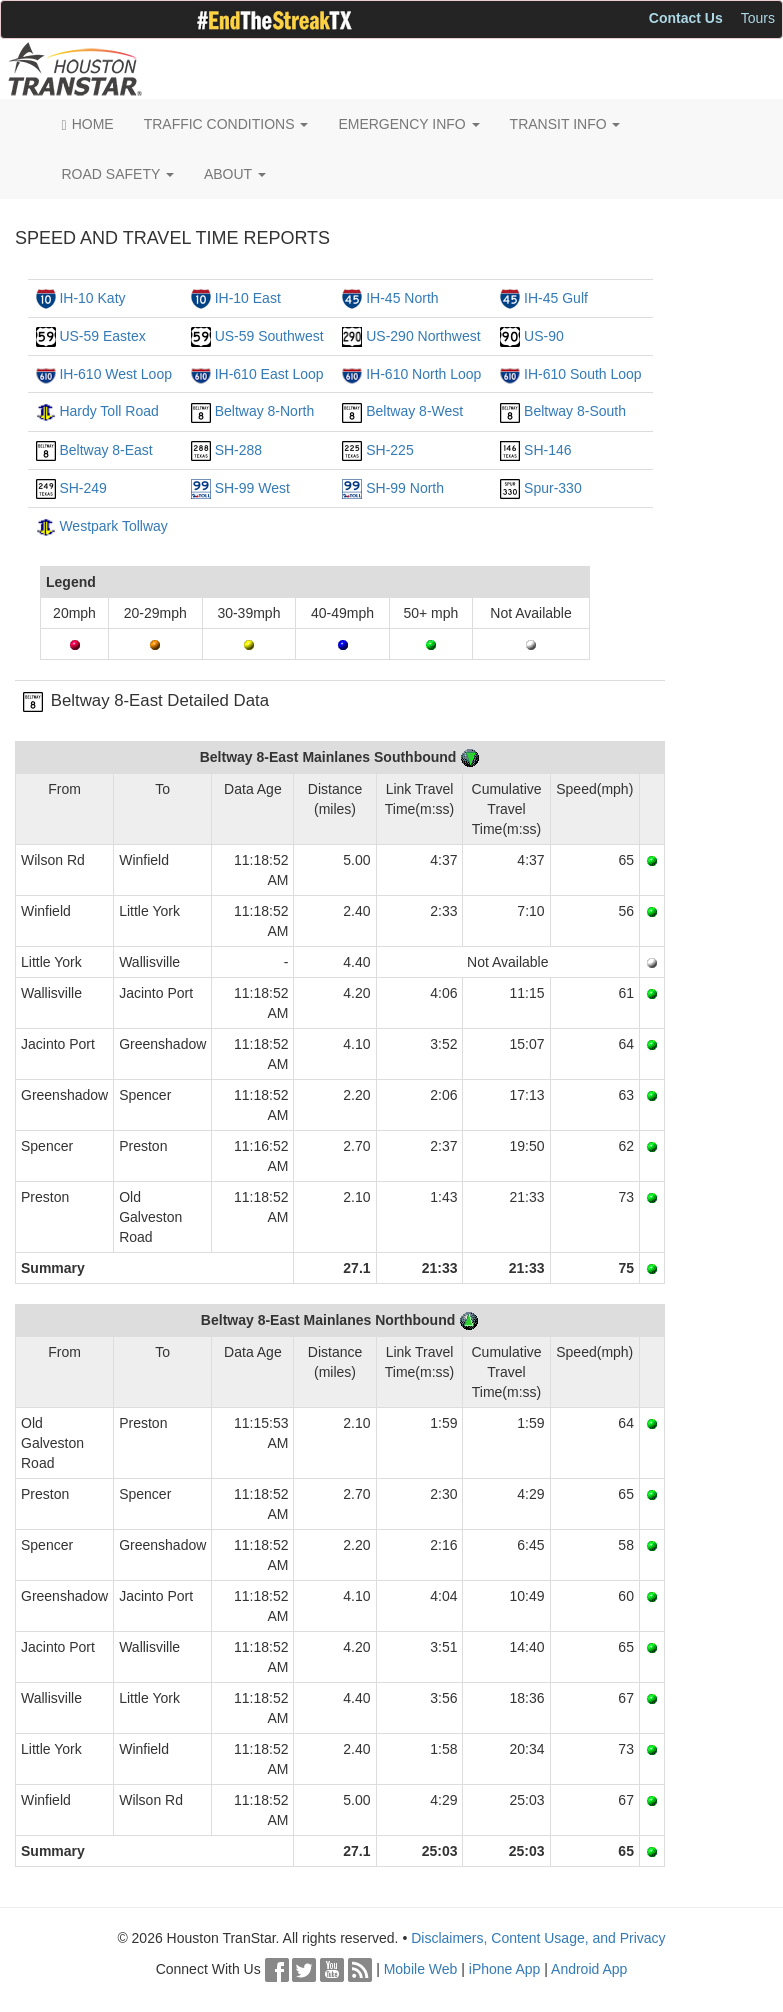 This screenshot has width=783, height=2012. I want to click on US-90, so click(544, 336).